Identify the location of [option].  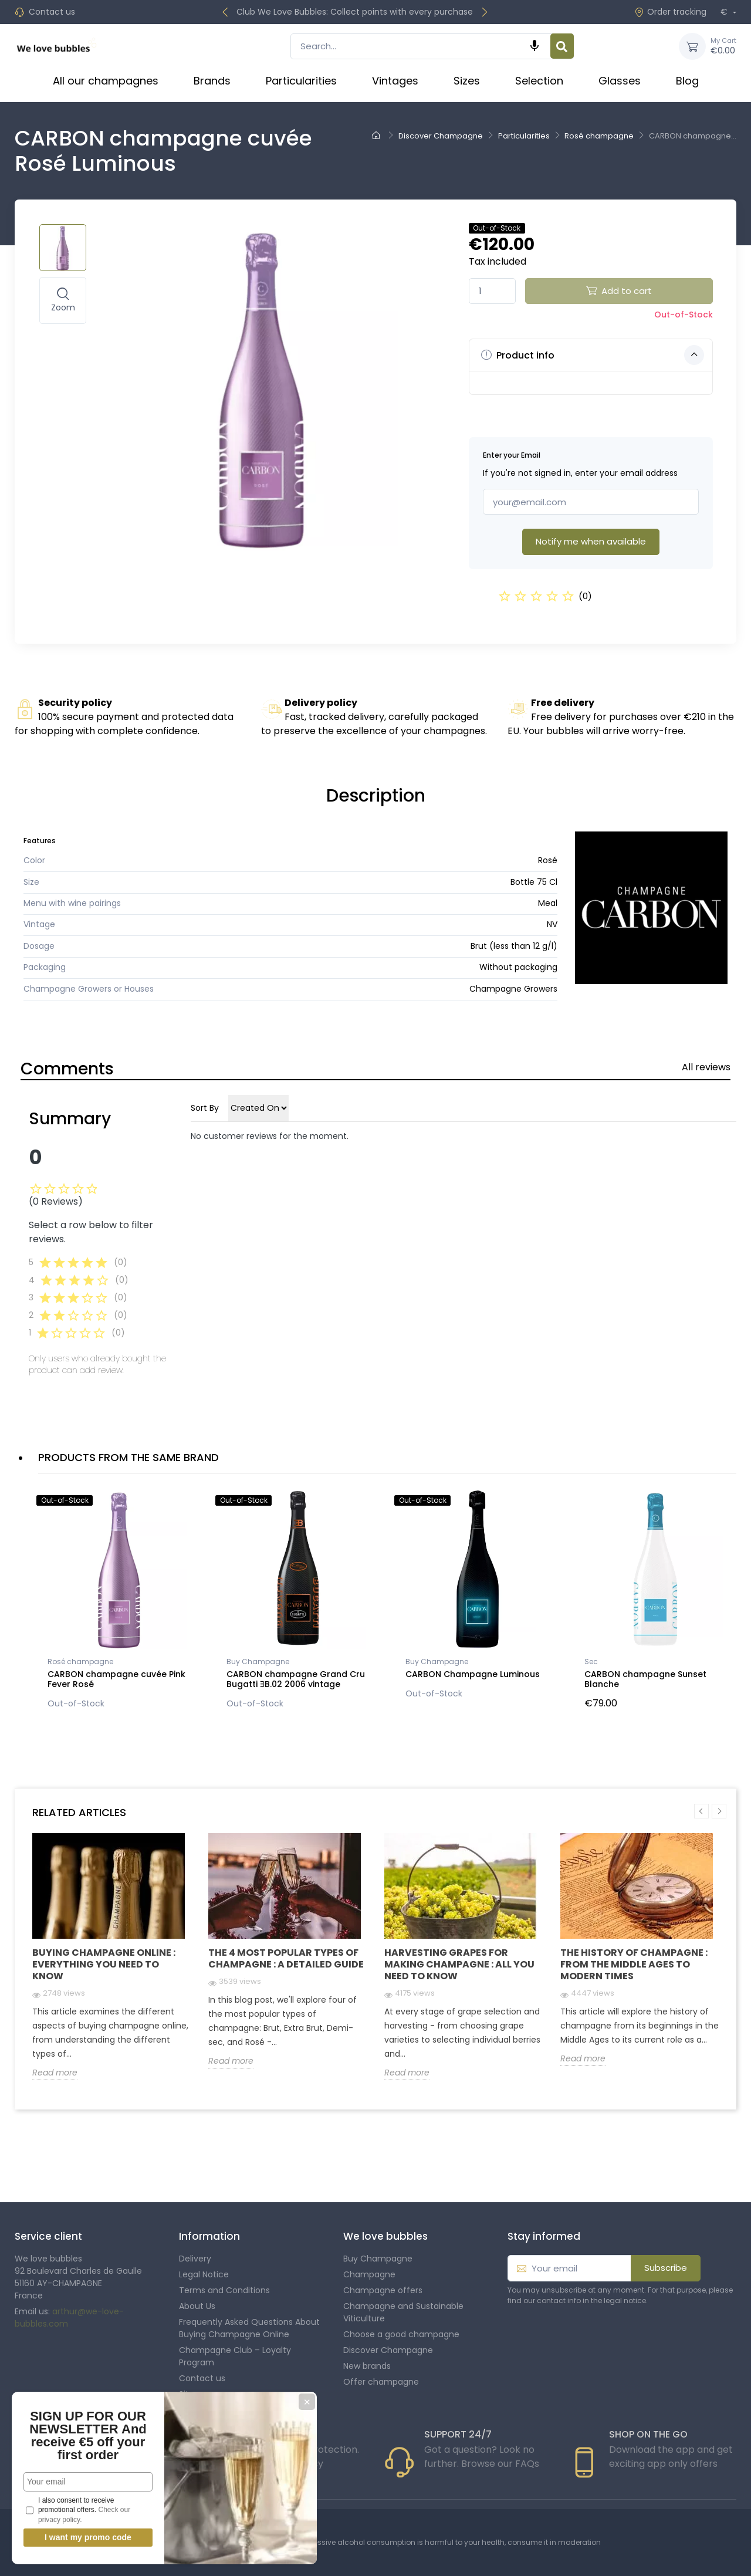
(118, 1601).